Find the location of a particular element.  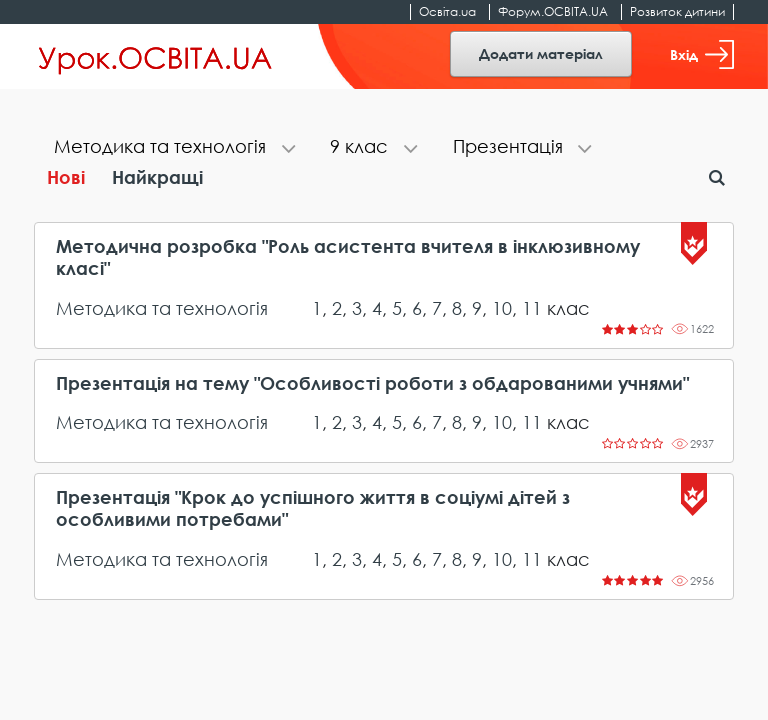

Найкращі is located at coordinates (157, 177).